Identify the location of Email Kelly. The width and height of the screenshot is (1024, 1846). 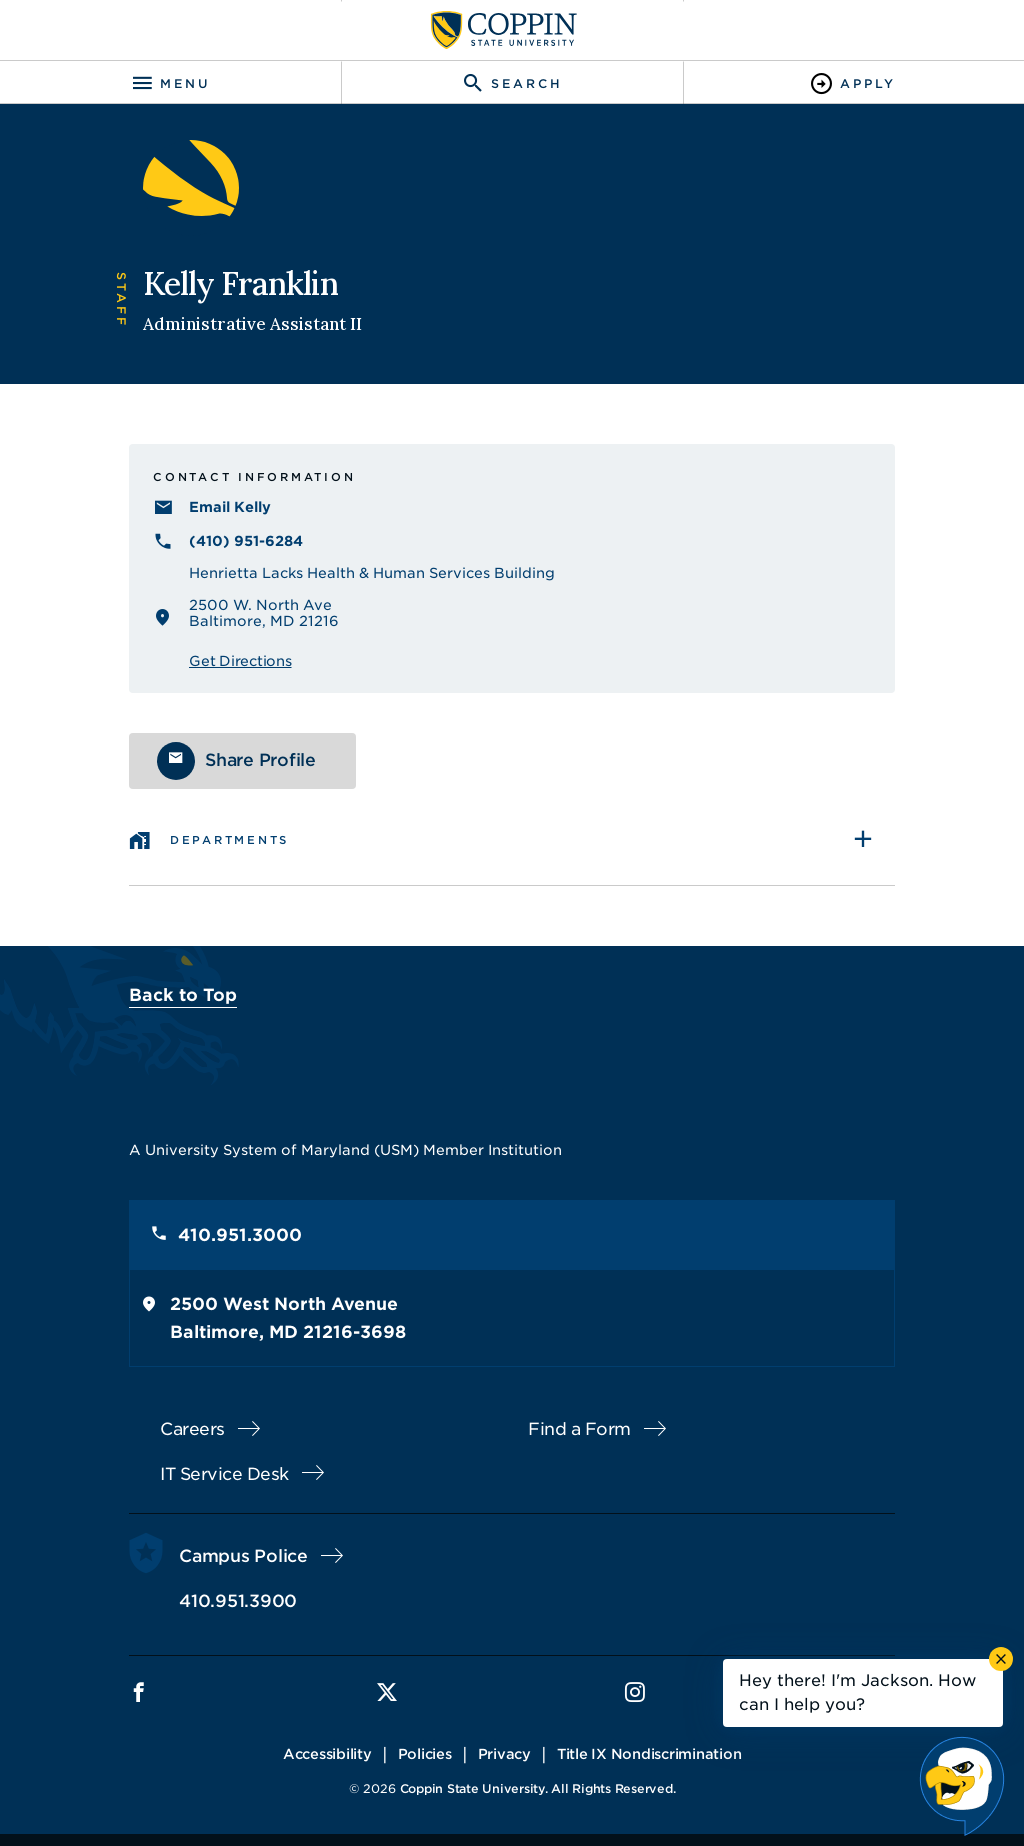
(230, 507).